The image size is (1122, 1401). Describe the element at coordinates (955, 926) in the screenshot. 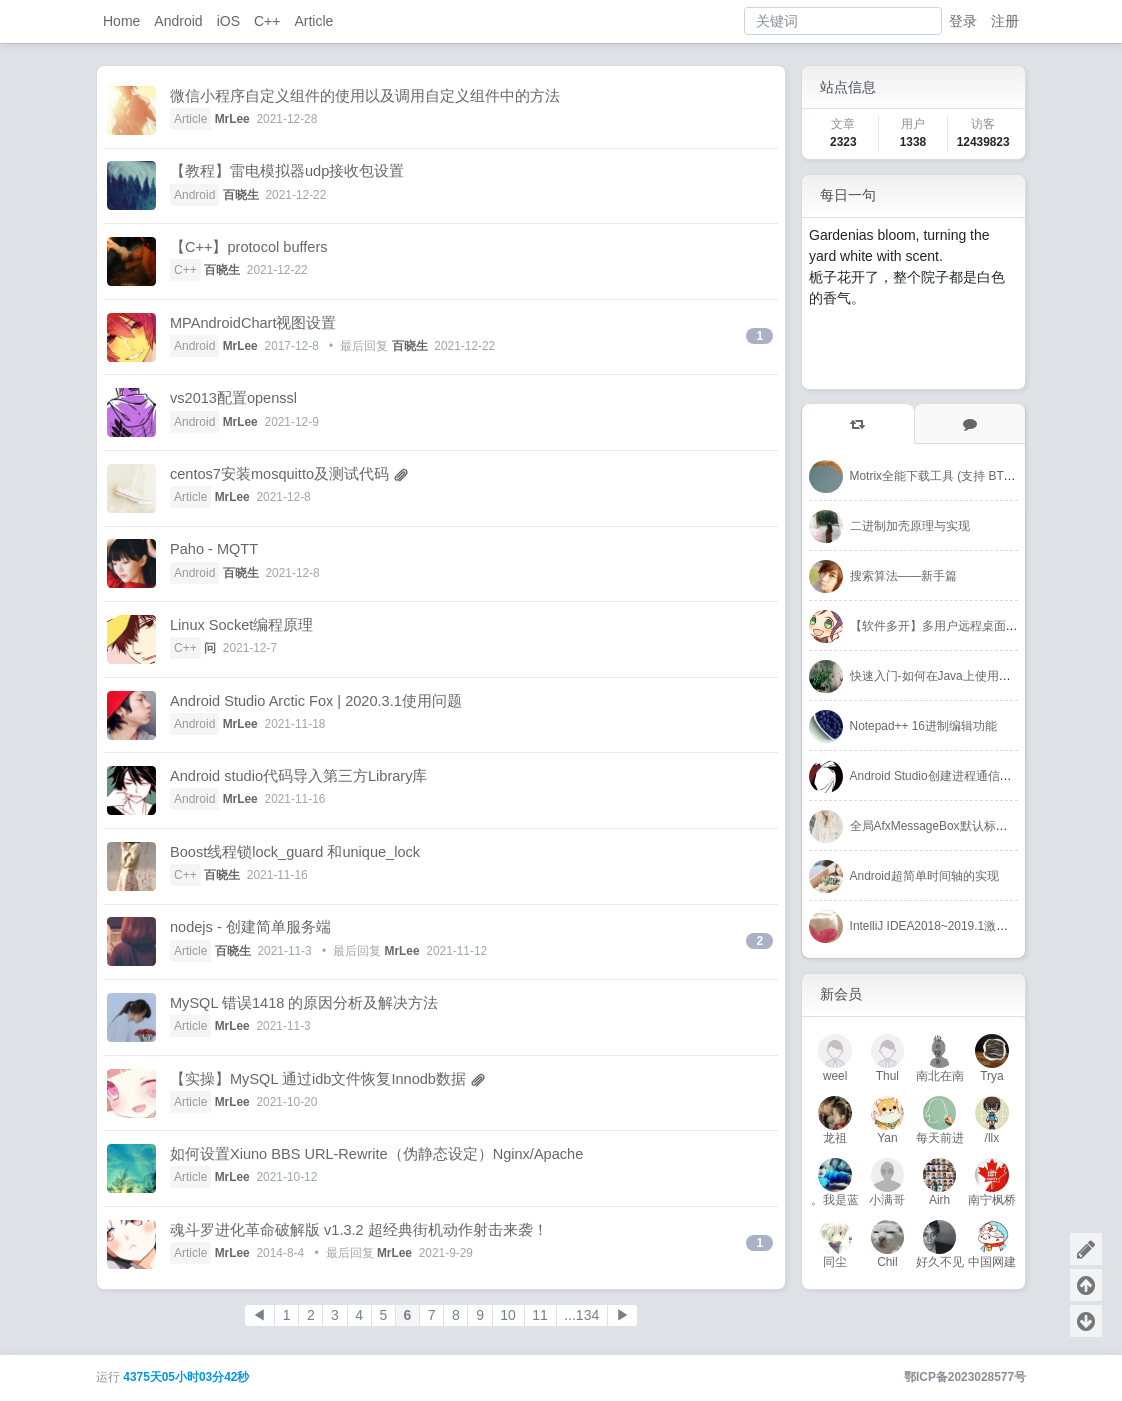

I see `IntelliJ IDEA2018~2019.1激活码-注册码` at that location.